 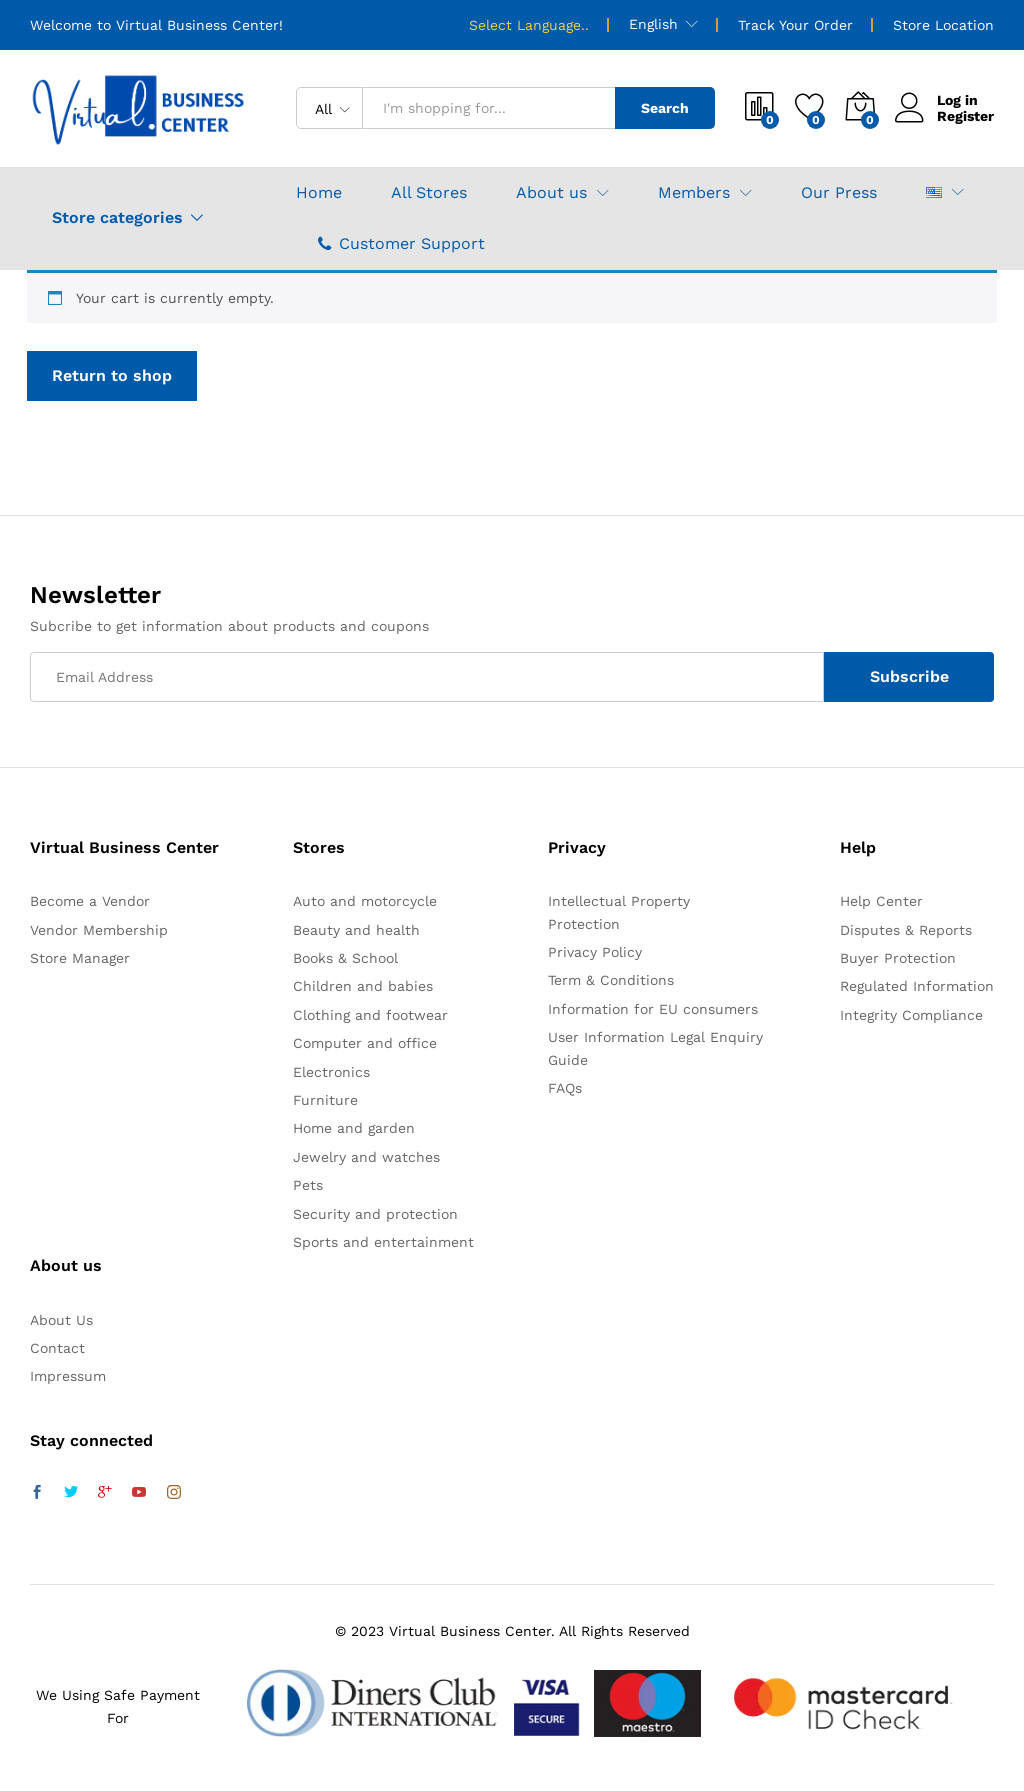 I want to click on Sports and entertainment, so click(x=383, y=1242).